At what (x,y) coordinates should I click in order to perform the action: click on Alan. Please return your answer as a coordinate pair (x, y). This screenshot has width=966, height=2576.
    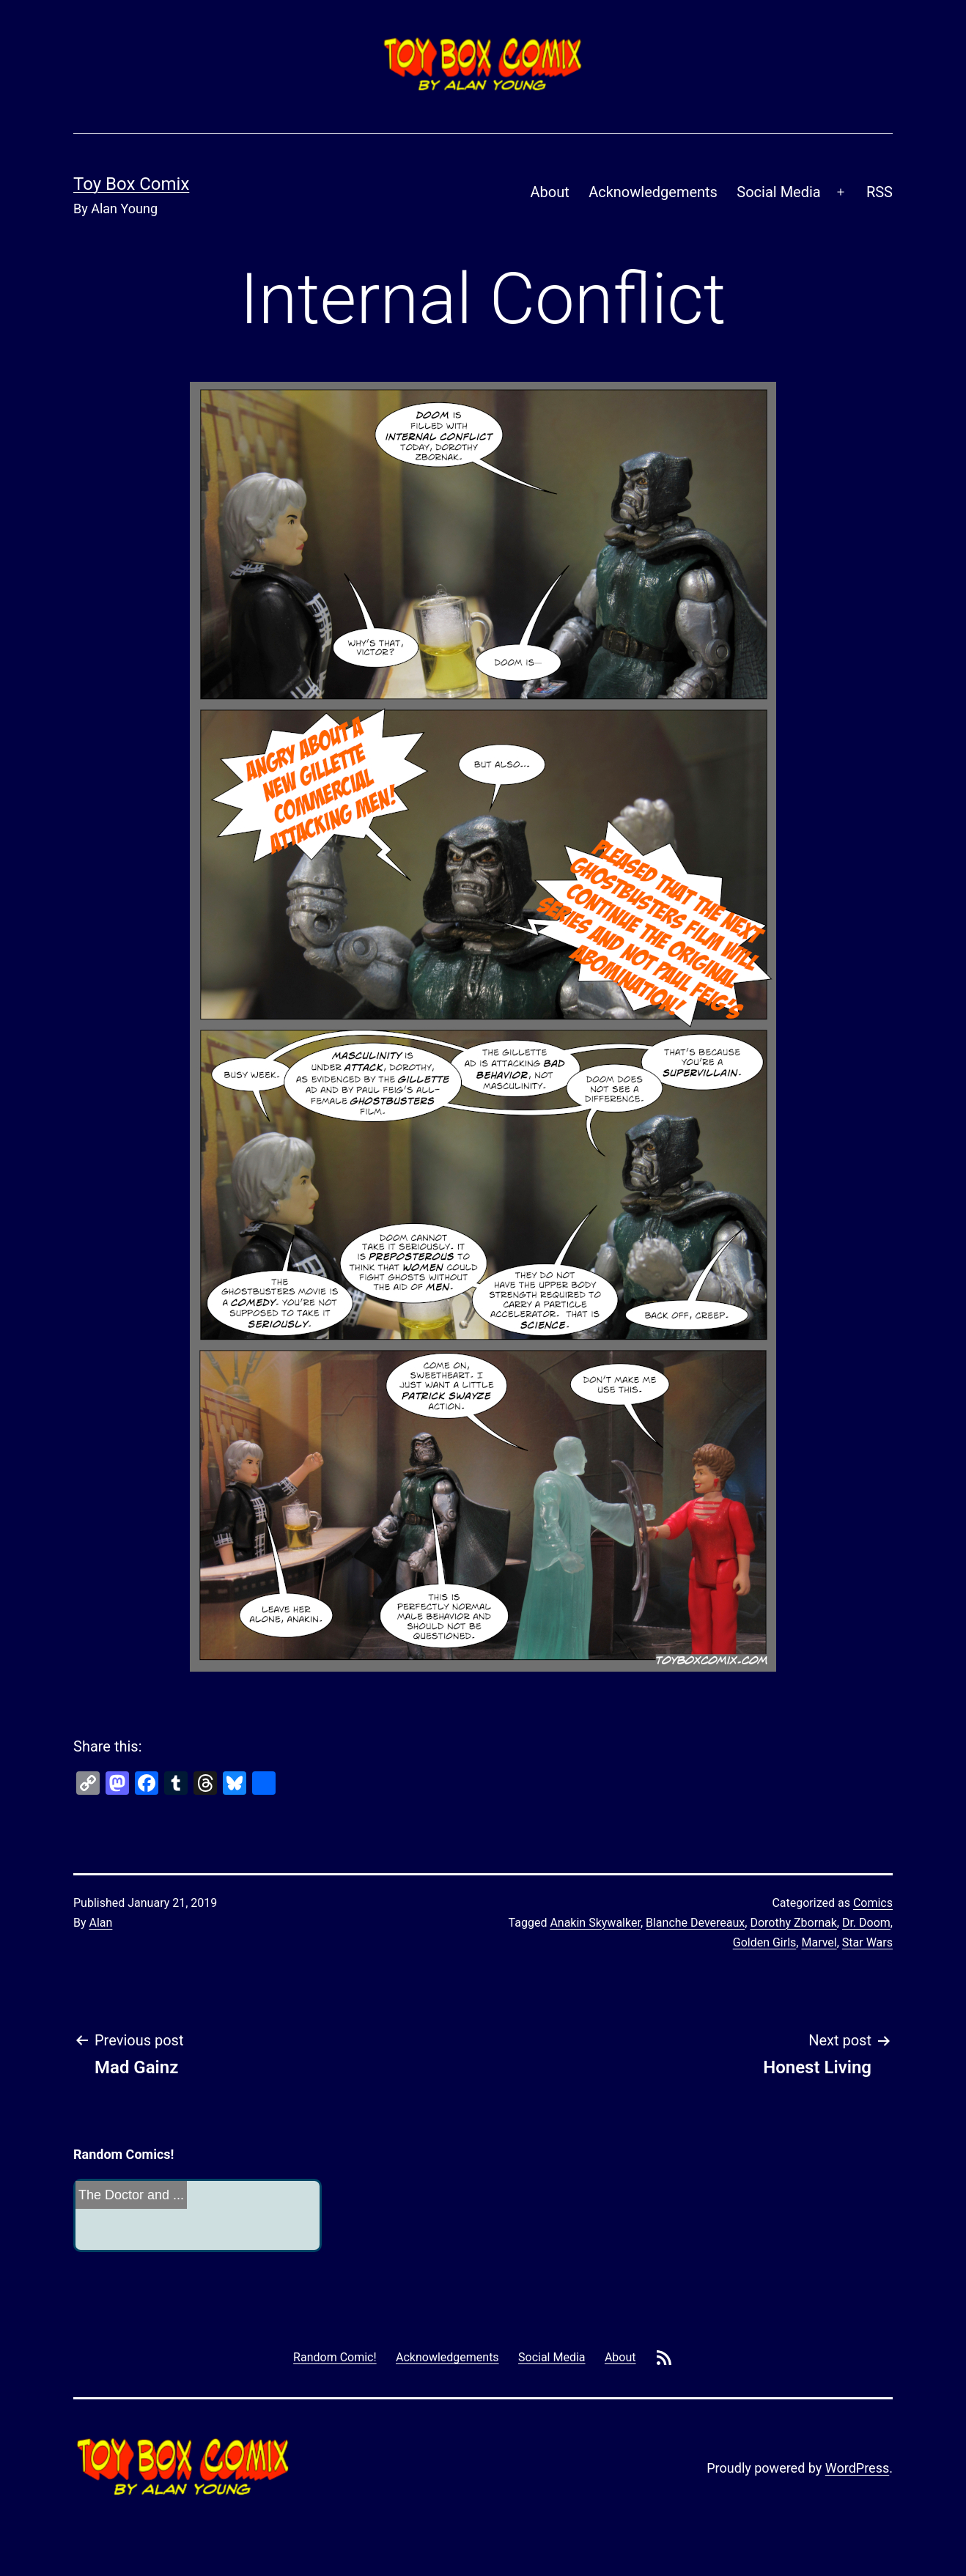
    Looking at the image, I should click on (101, 1923).